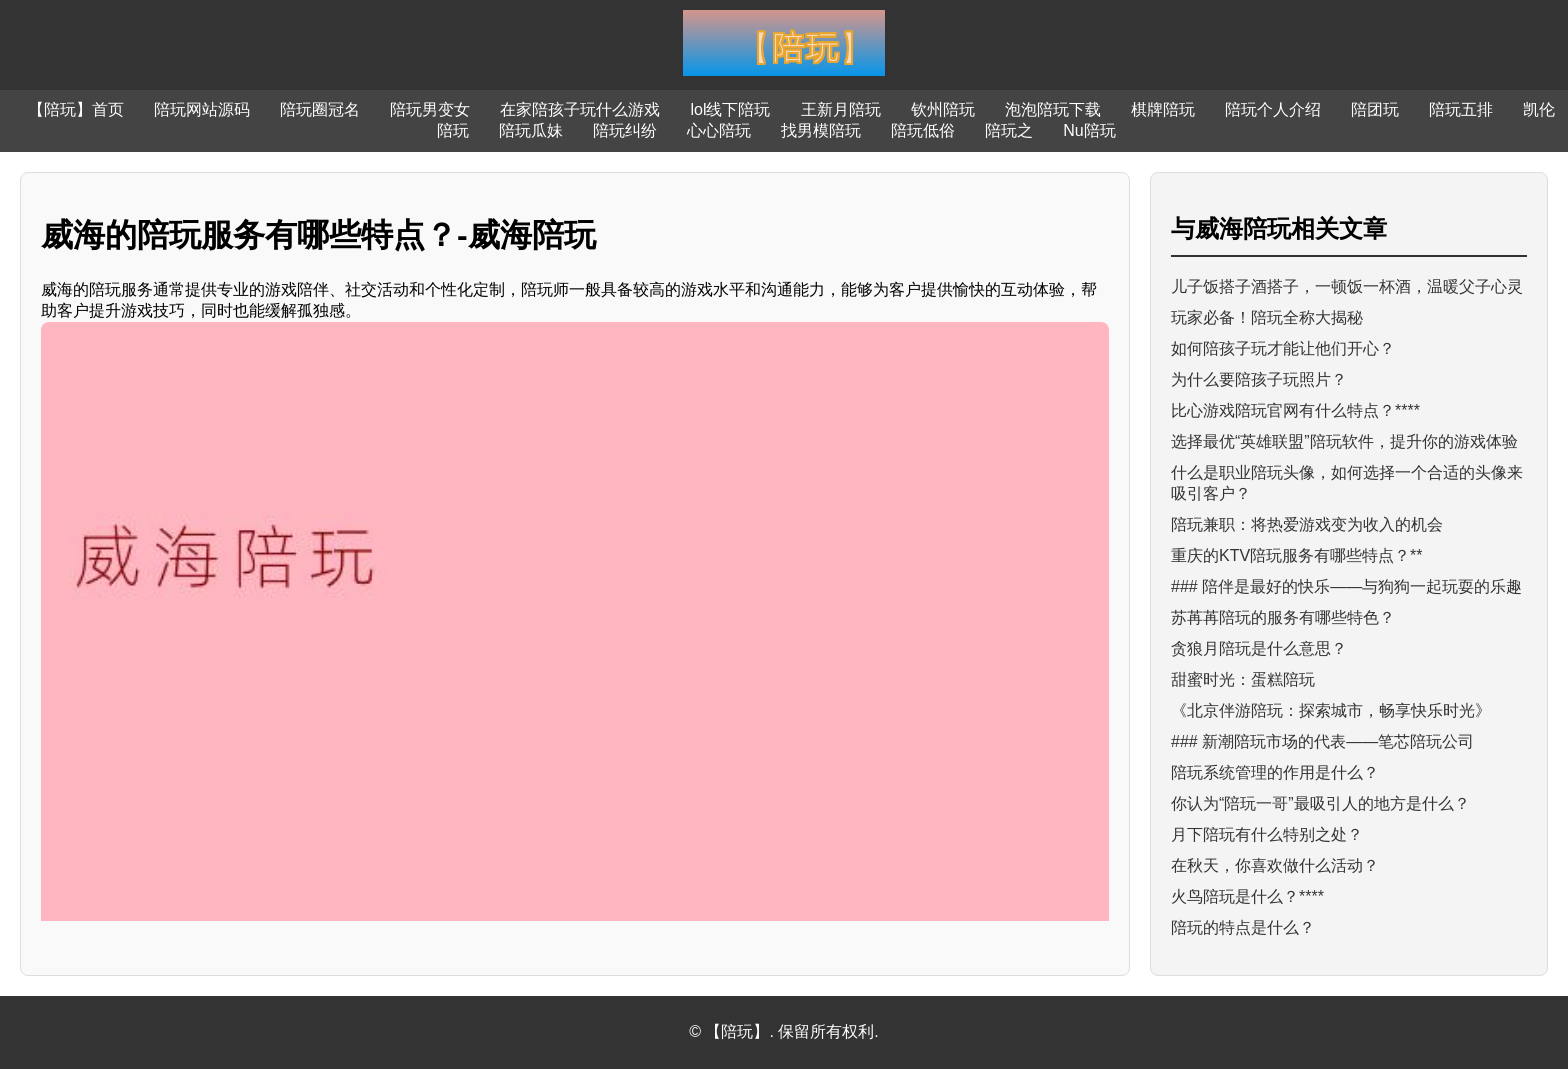  What do you see at coordinates (1247, 896) in the screenshot?
I see `火鸟陪玩是什么？****` at bounding box center [1247, 896].